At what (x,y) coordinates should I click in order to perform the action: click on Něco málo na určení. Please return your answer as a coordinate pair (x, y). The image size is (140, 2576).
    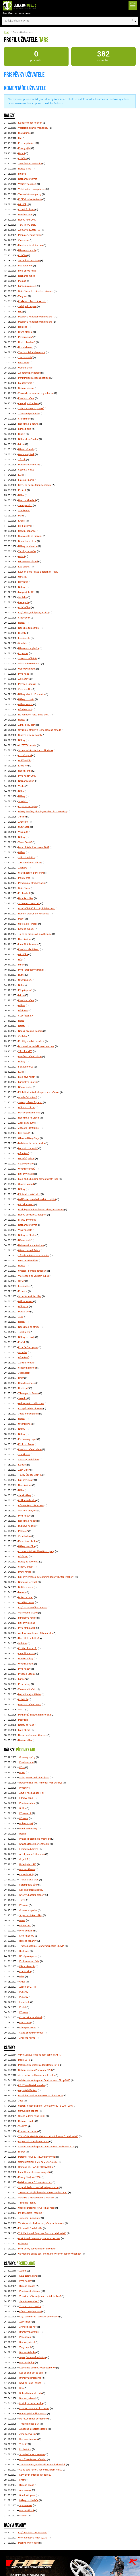
    Looking at the image, I should click on (28, 1117).